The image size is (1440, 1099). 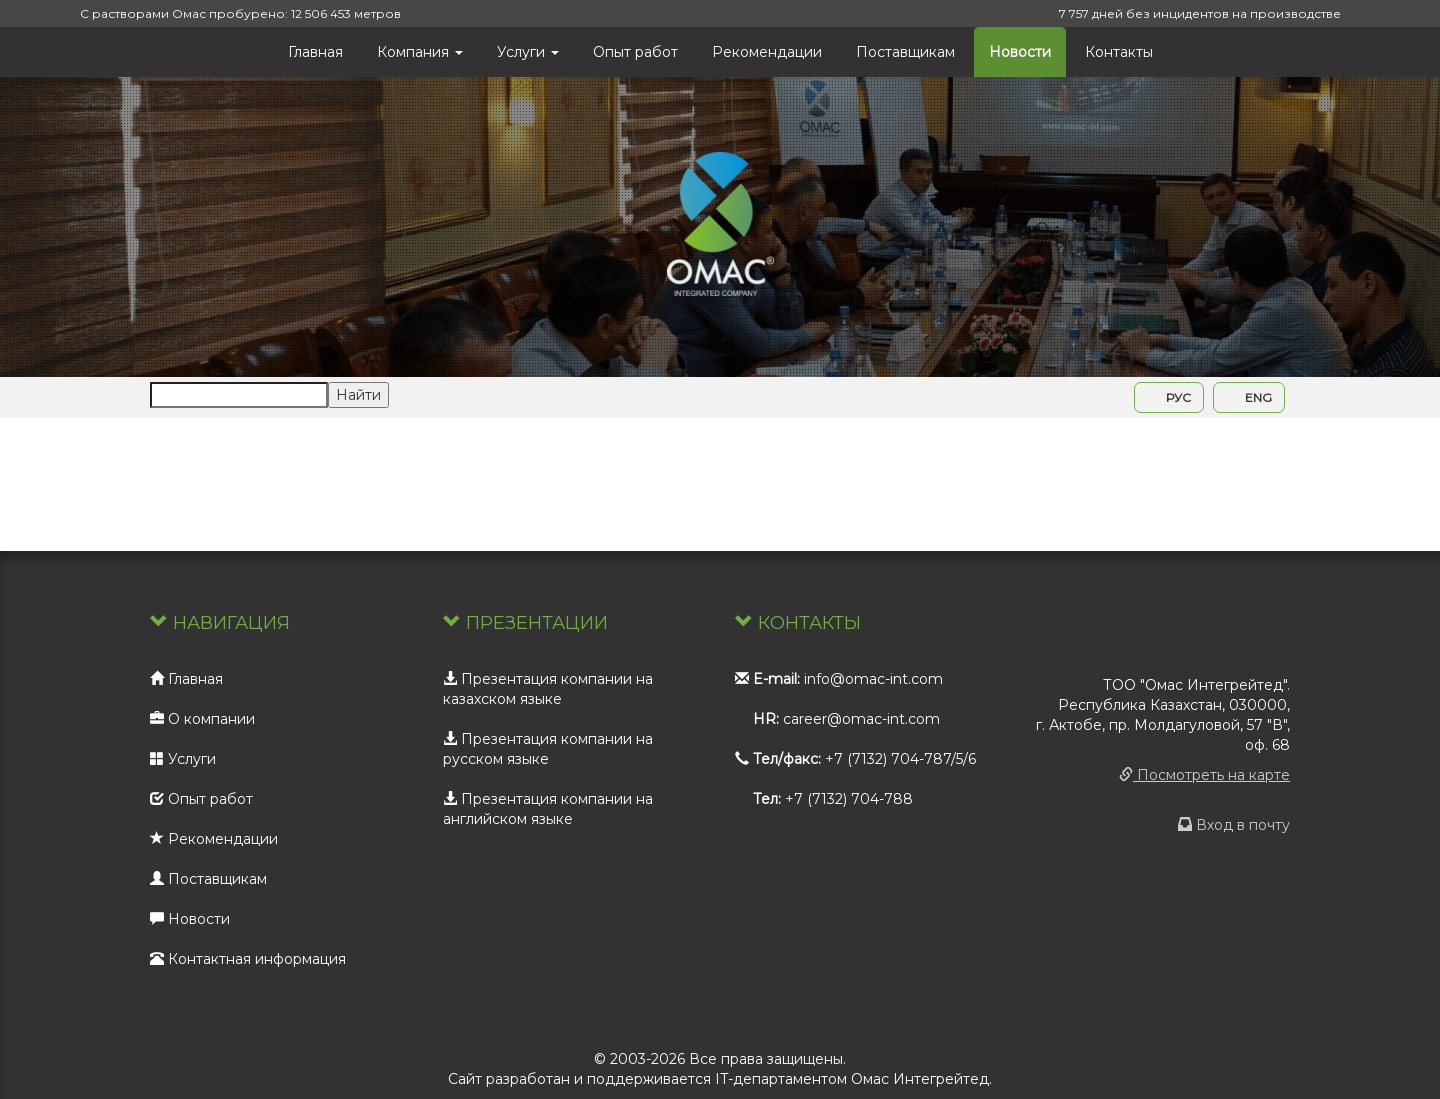 I want to click on Новости, so click(x=1020, y=52).